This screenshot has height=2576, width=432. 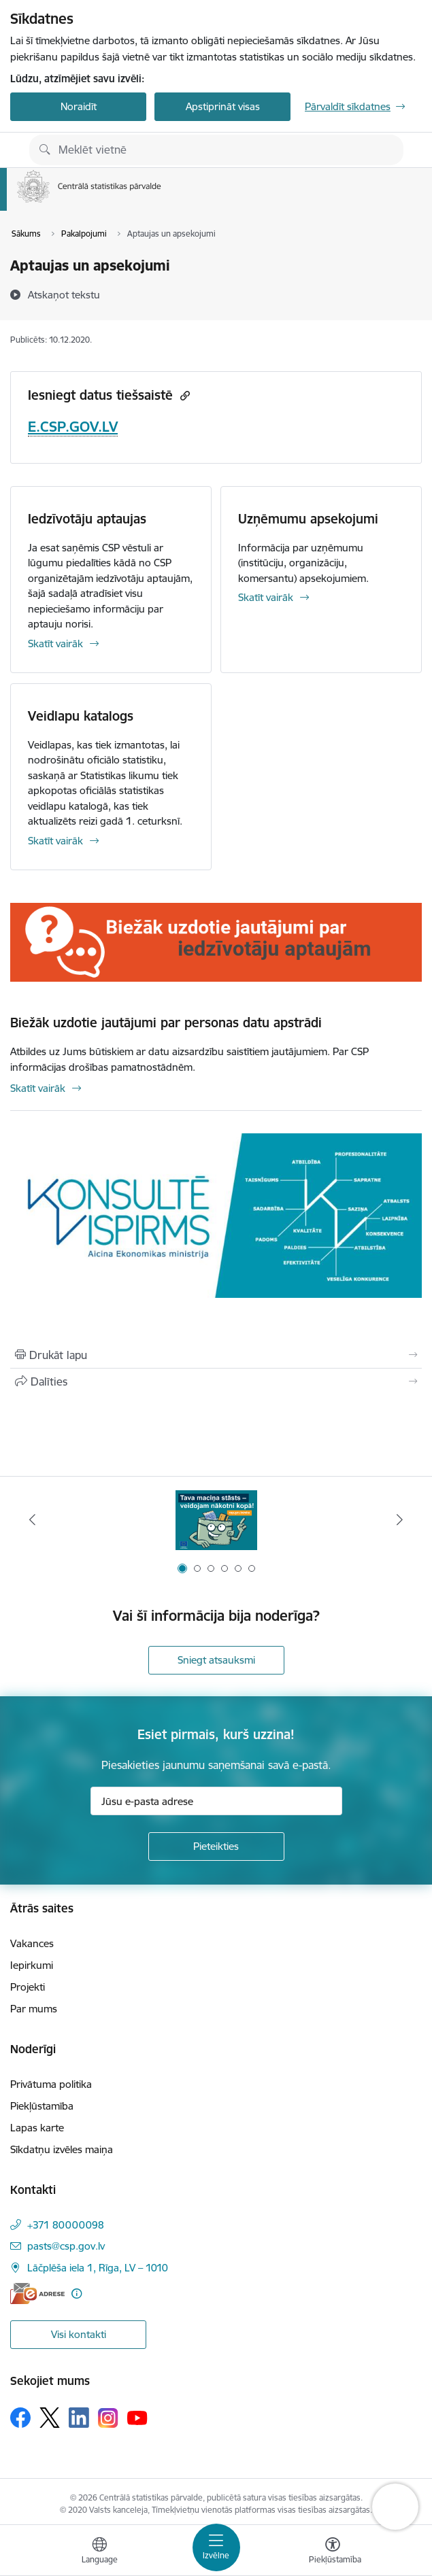 I want to click on Privātuma politika, so click(x=51, y=2084).